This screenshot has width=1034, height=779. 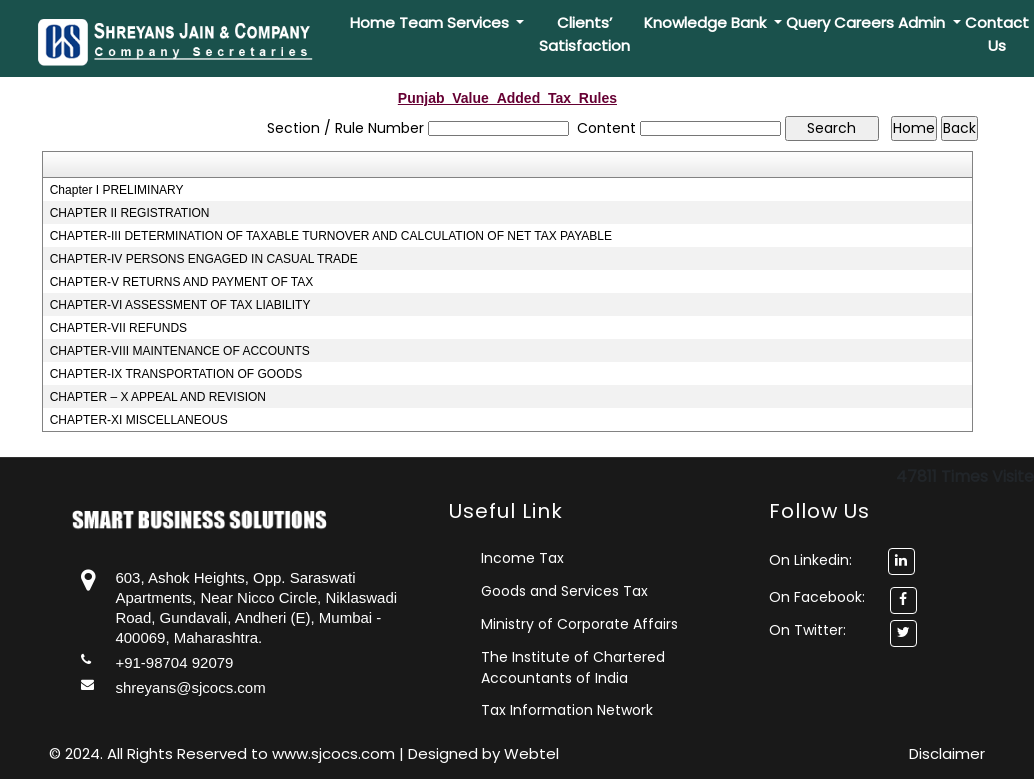 I want to click on On Facebook:, so click(x=817, y=597).